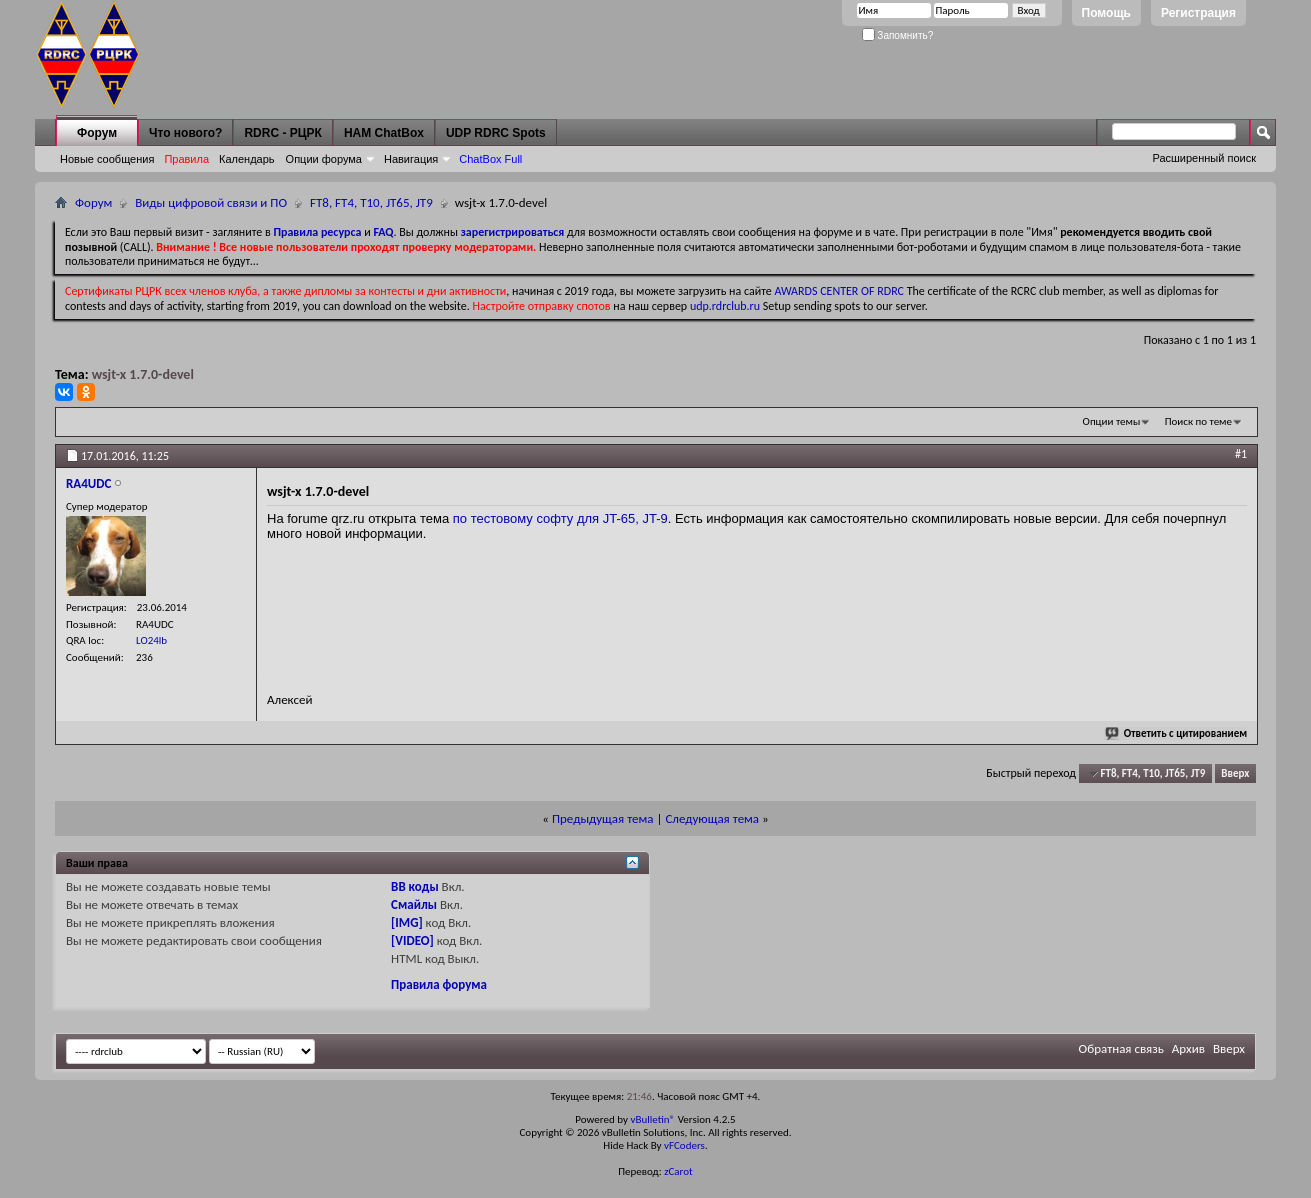  I want to click on Вверх, so click(1235, 773).